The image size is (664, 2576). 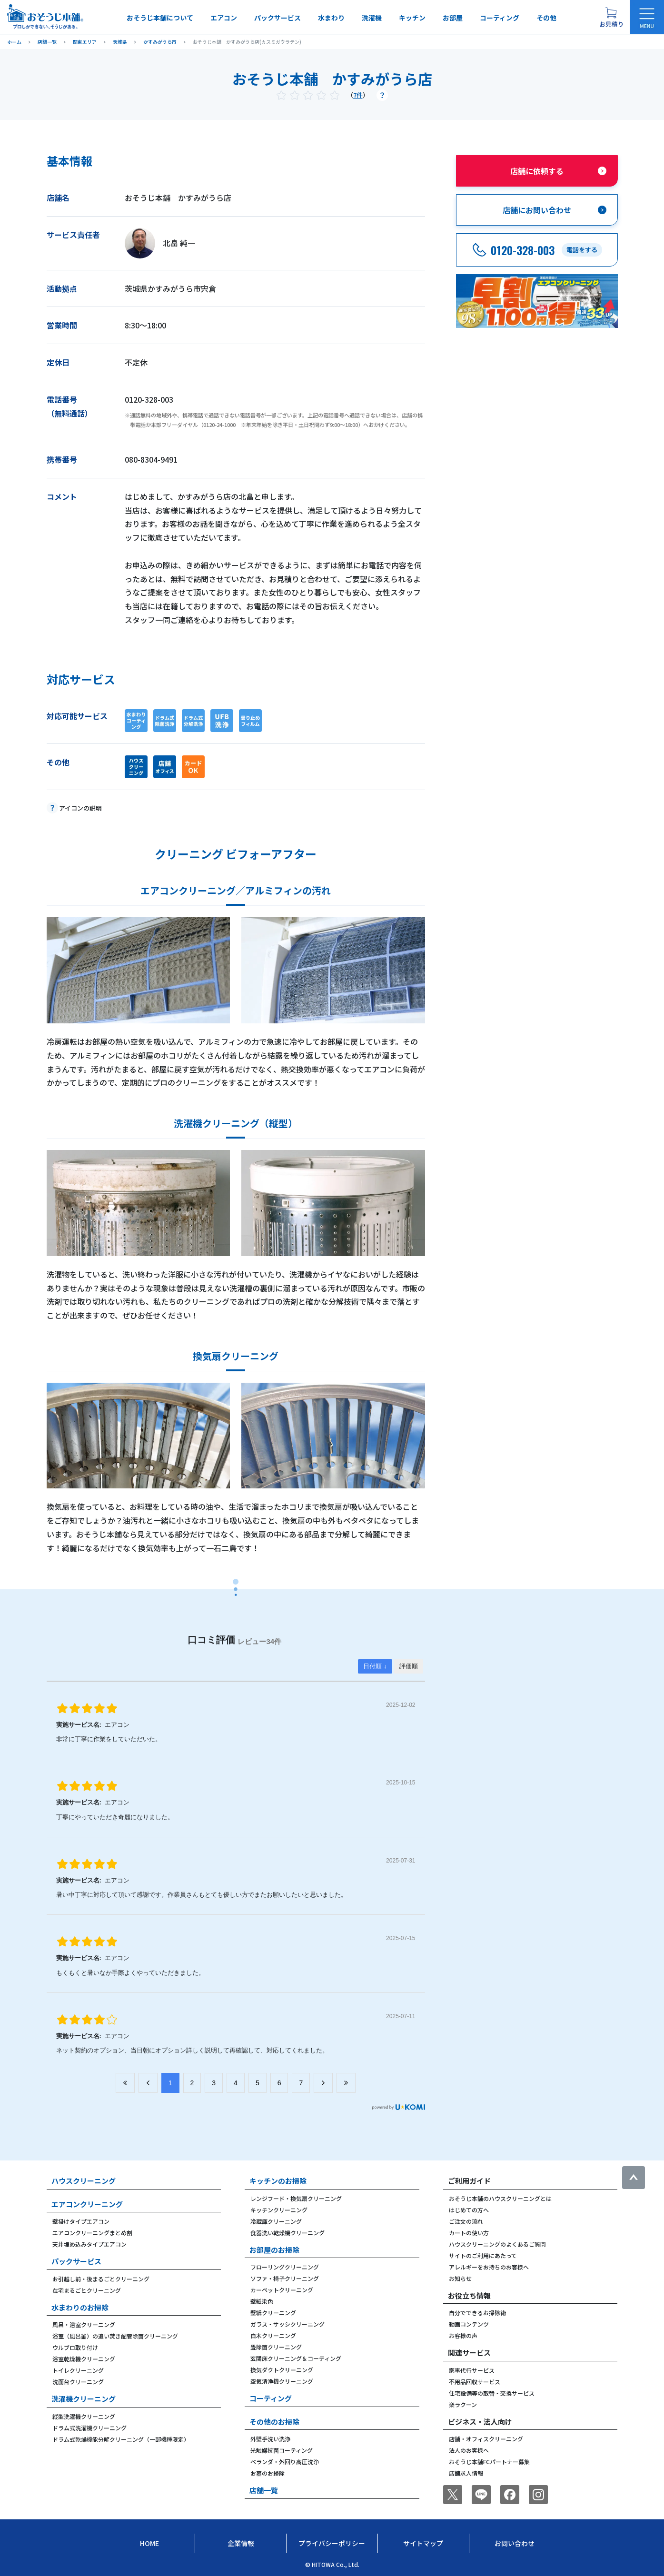 I want to click on 不用品回収サービス, so click(x=474, y=2382).